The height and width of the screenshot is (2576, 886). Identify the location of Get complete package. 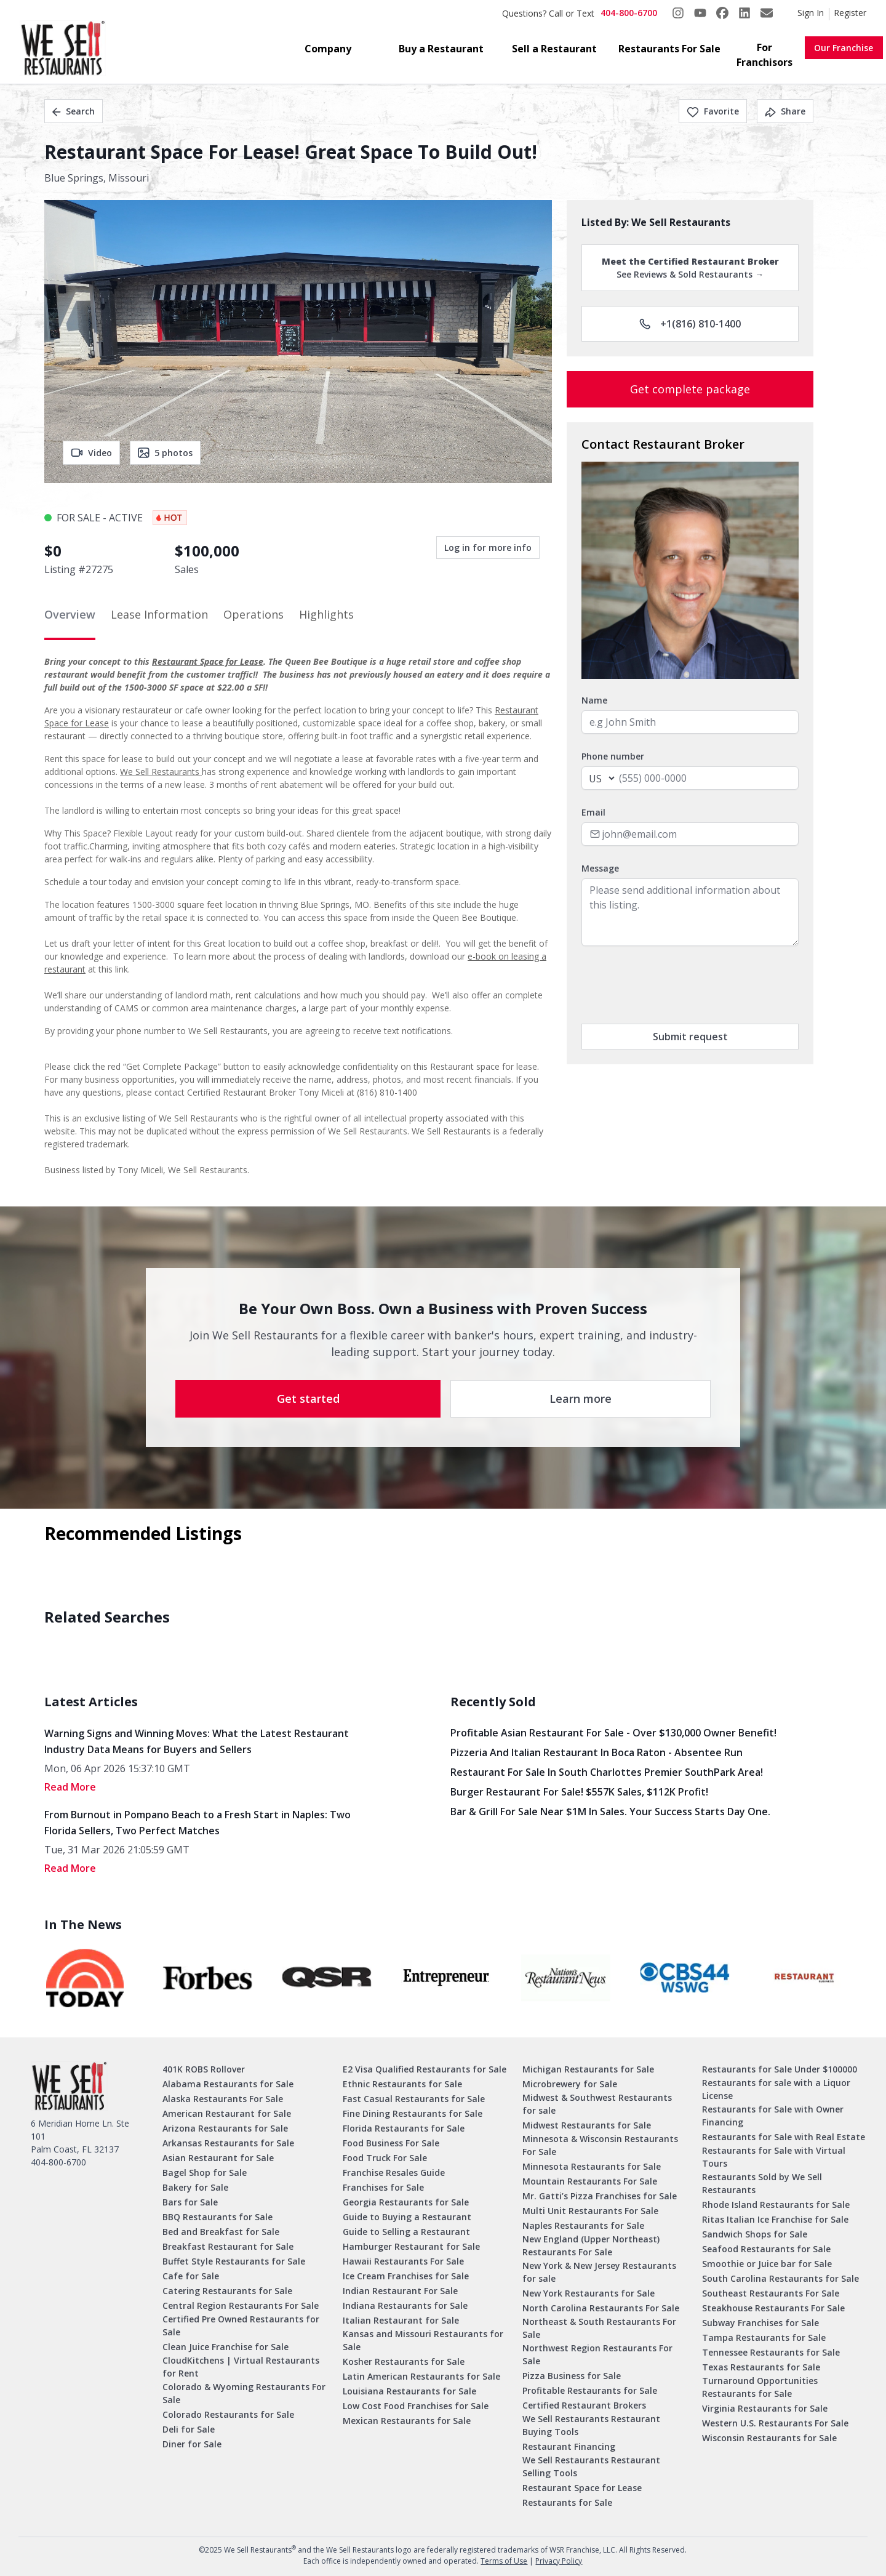
(690, 389).